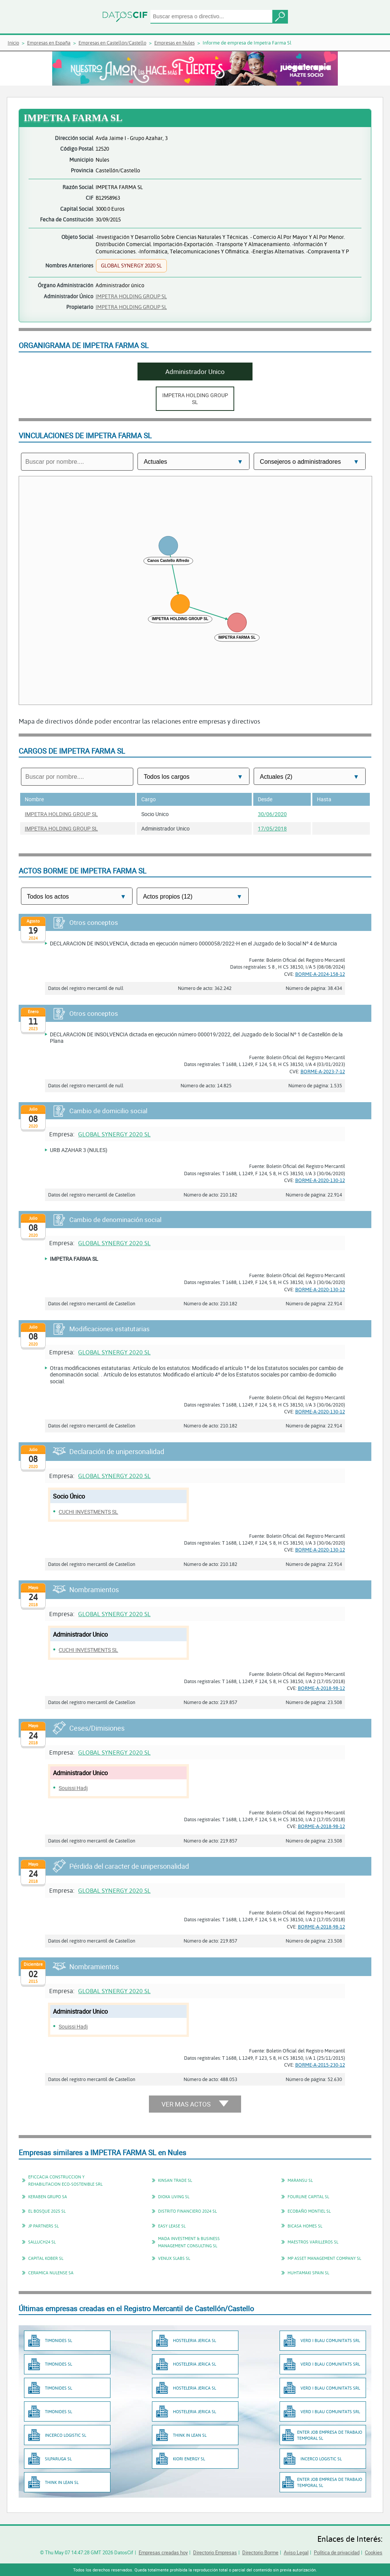 The width and height of the screenshot is (390, 2576). I want to click on CUCHI INVESTMENTS SL, so click(88, 1511).